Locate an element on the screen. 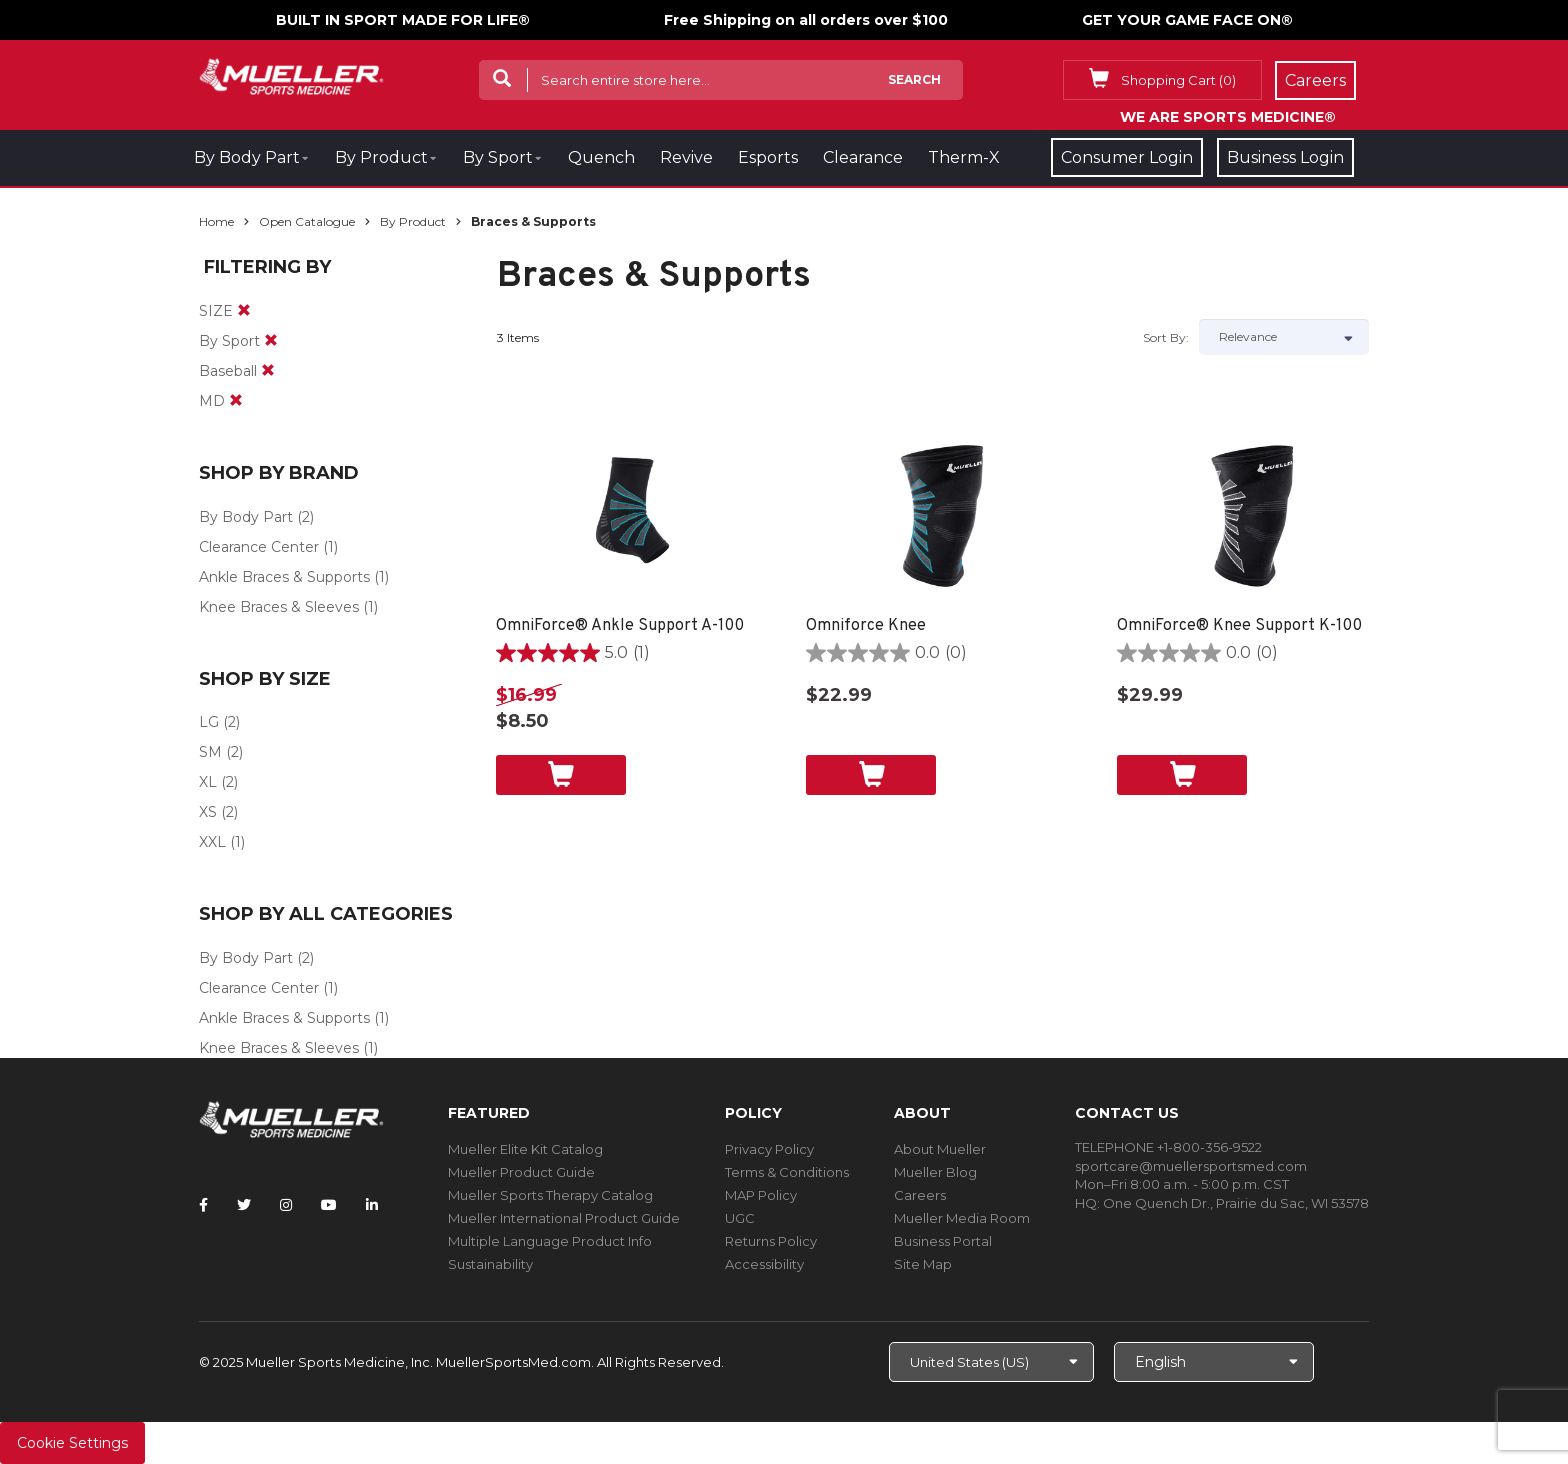 The width and height of the screenshot is (1568, 1464). Mueller Product Guide is located at coordinates (521, 1172).